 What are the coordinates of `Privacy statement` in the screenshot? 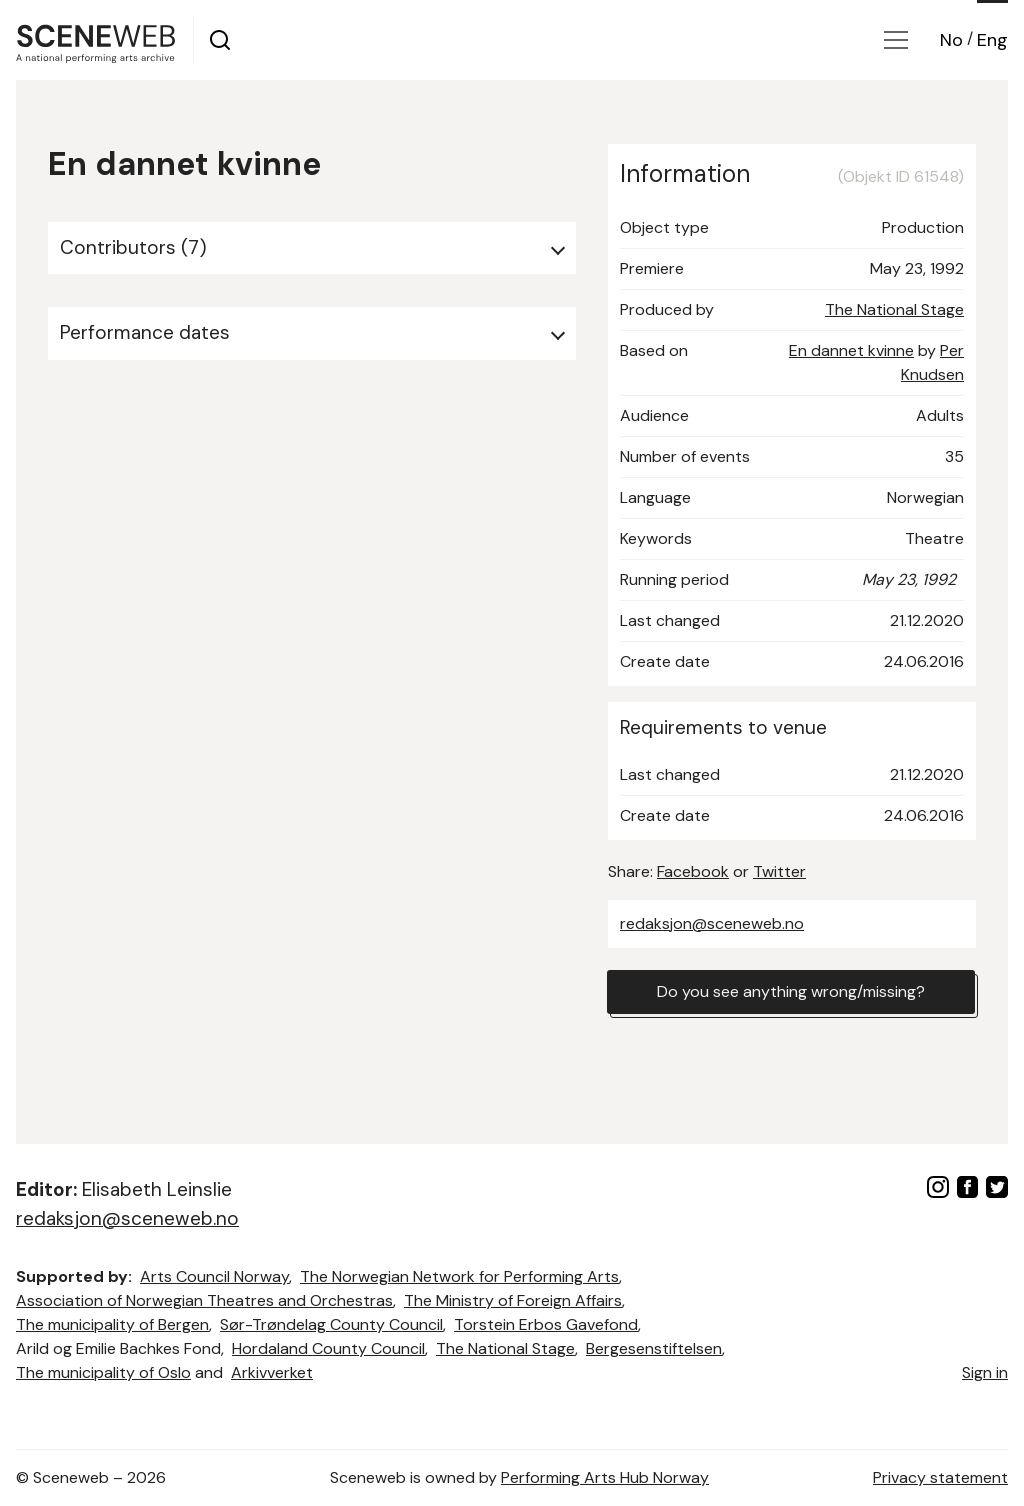 It's located at (940, 1477).